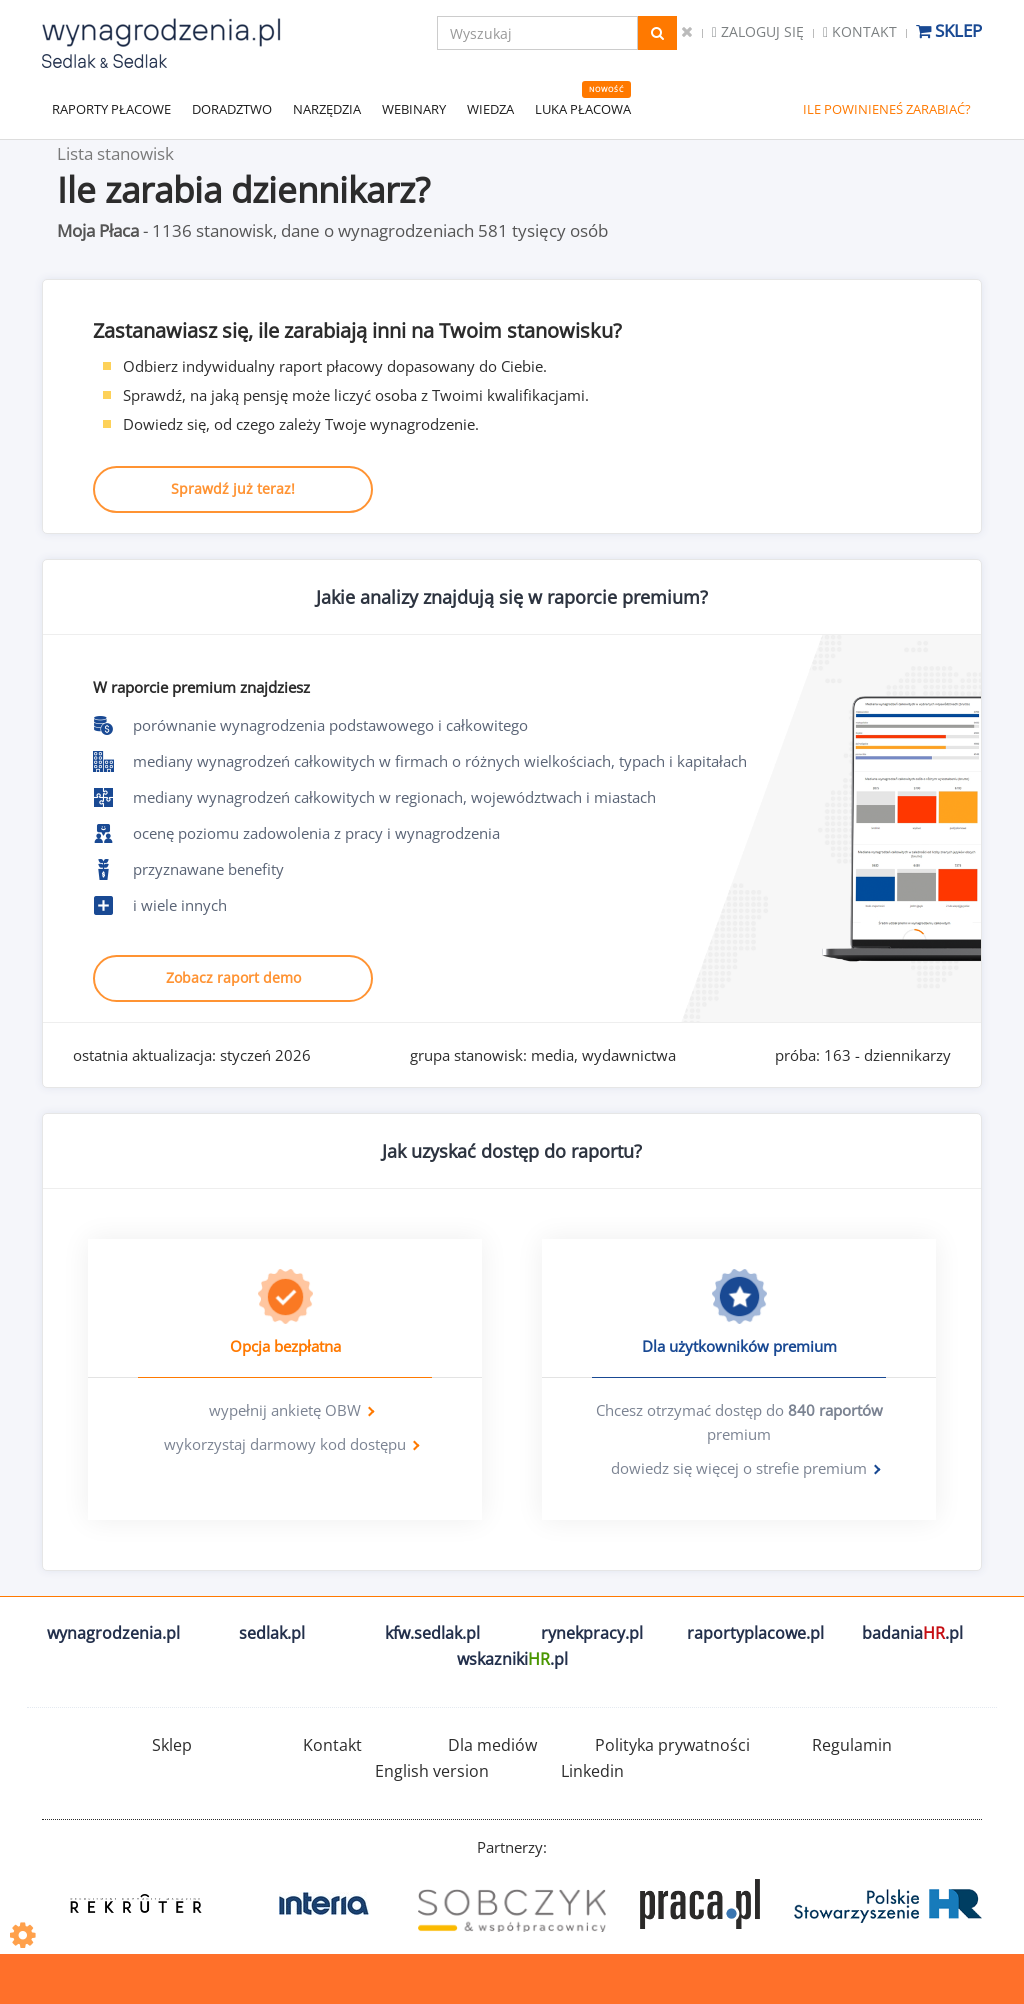 The height and width of the screenshot is (2004, 1024). I want to click on LUKA PŁACOWA, so click(583, 109).